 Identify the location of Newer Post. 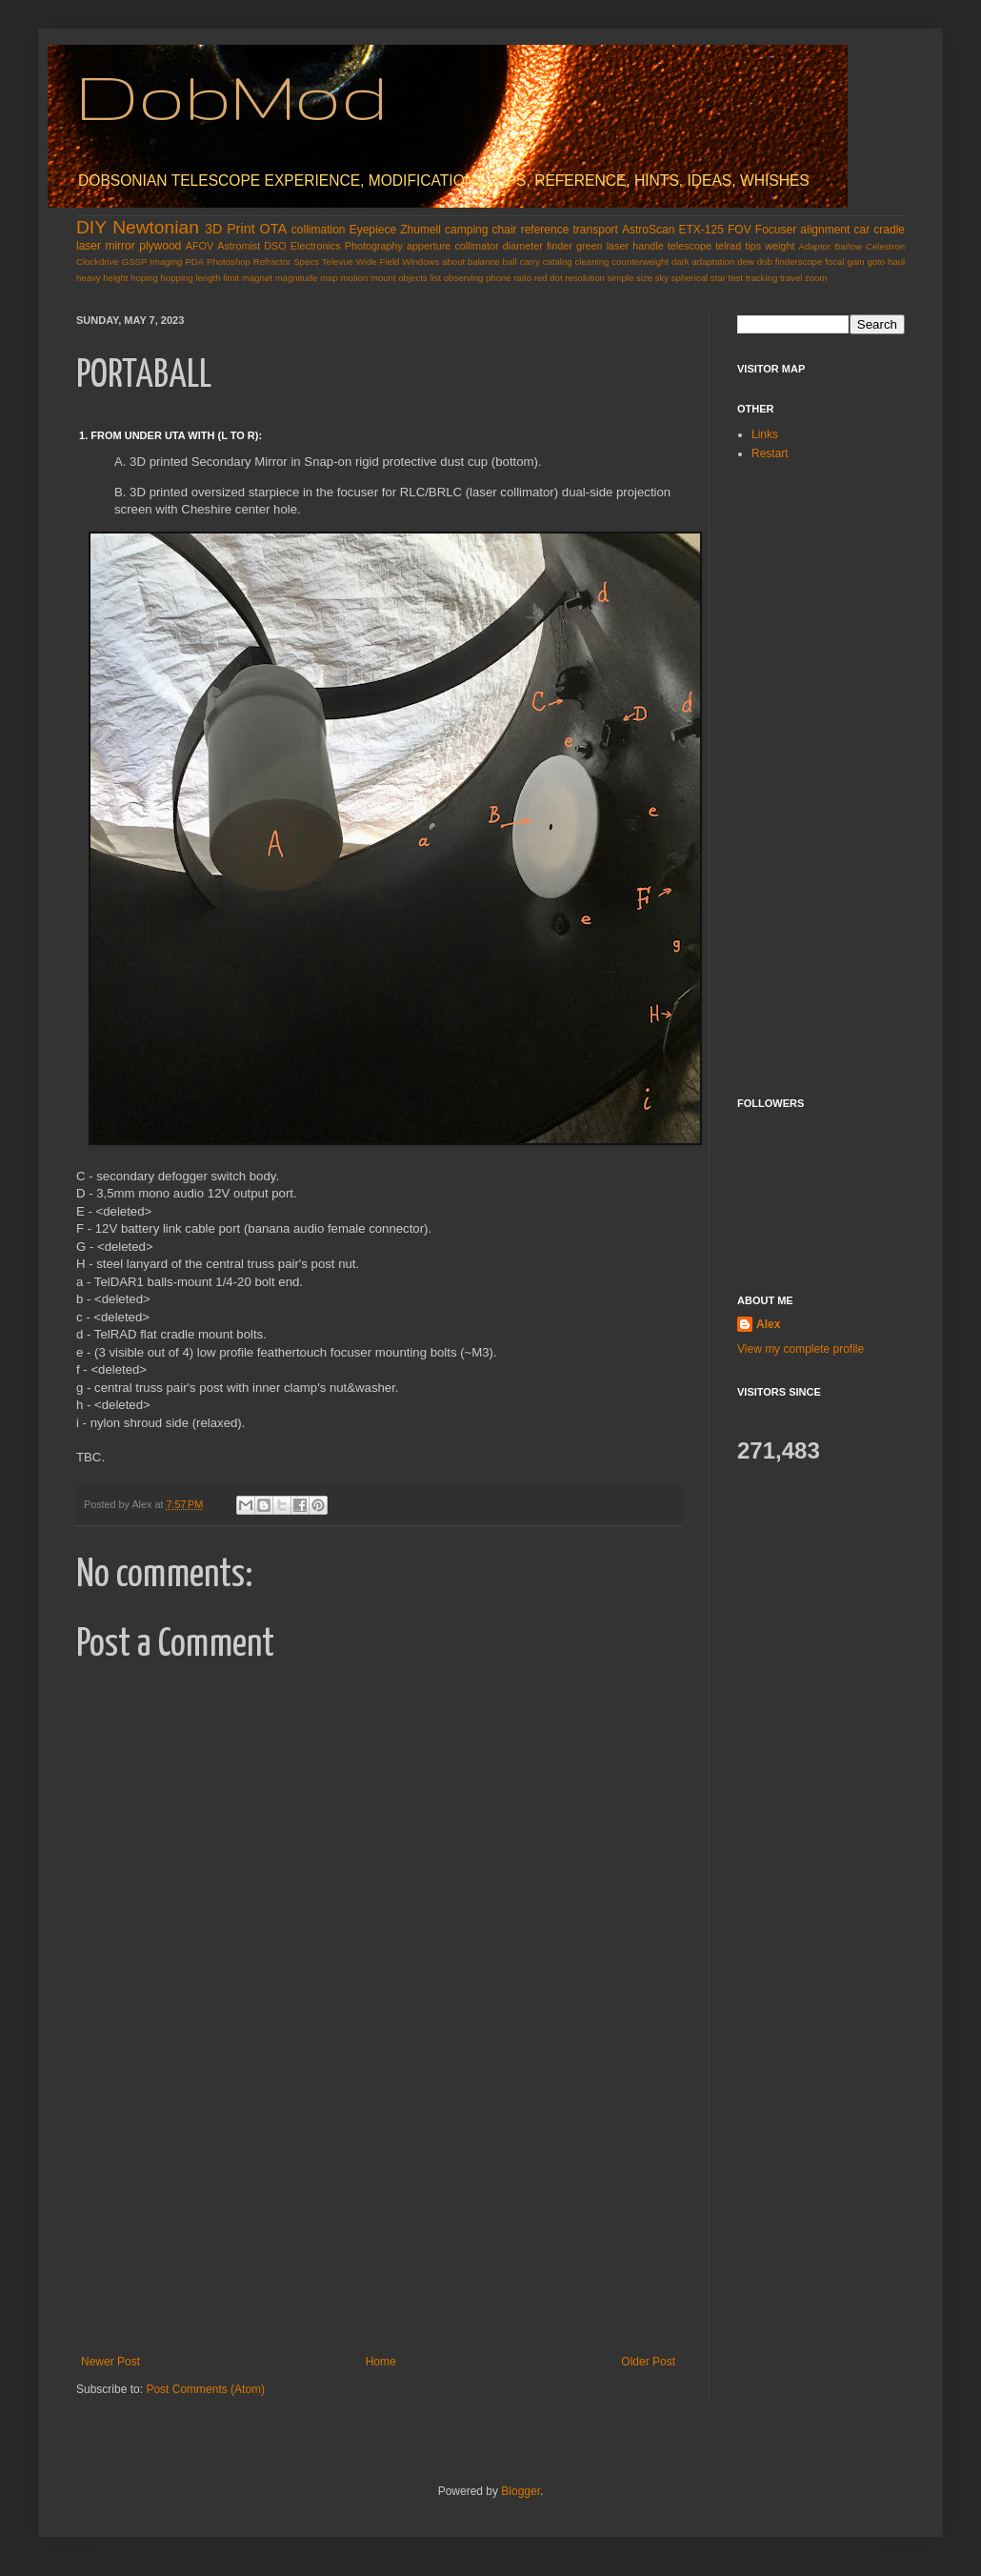
(110, 2361).